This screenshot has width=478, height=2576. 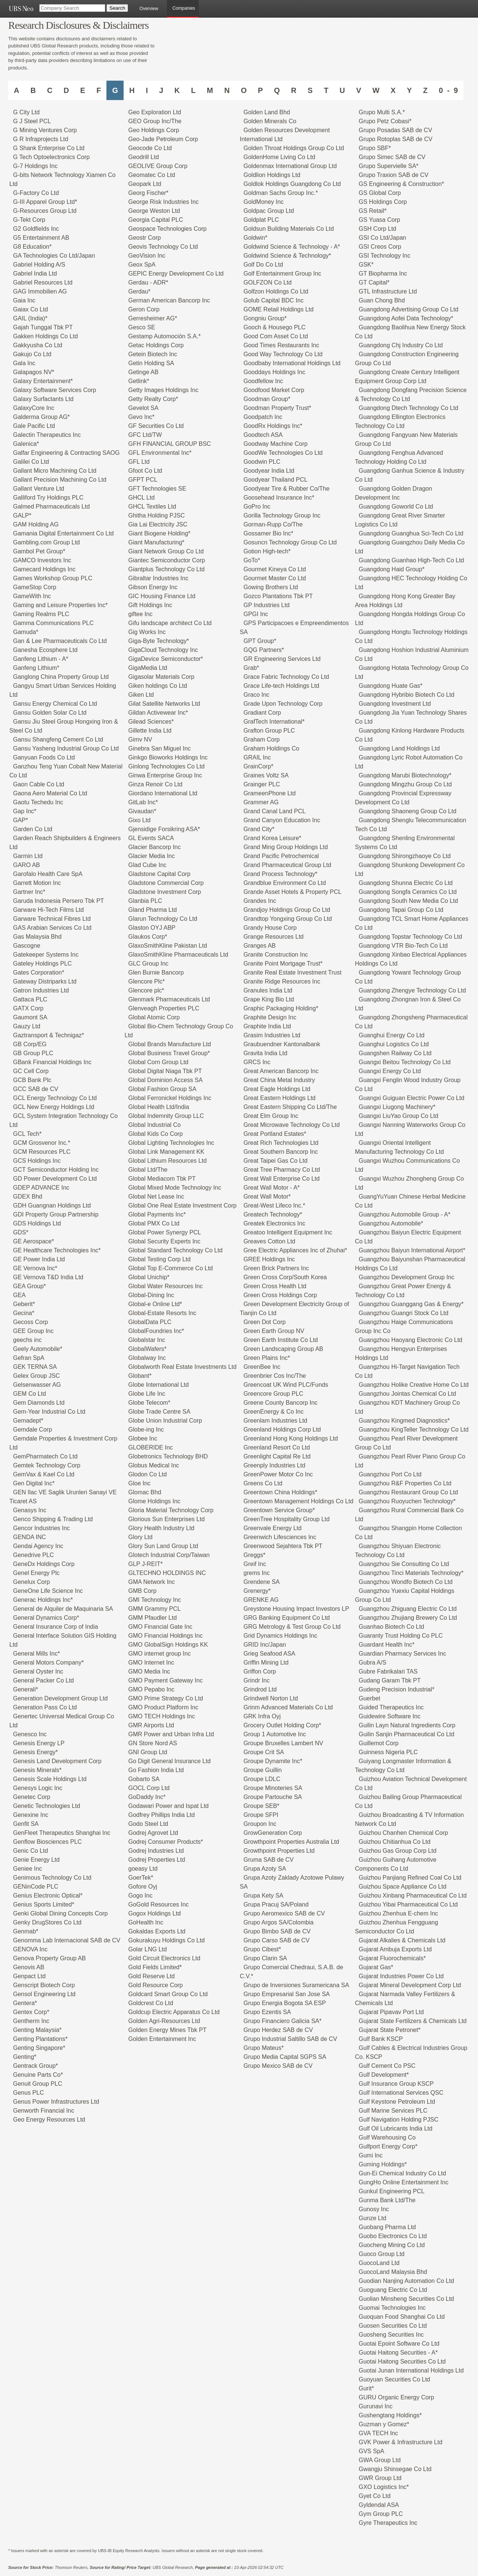 What do you see at coordinates (41, 417) in the screenshot?
I see `Galderma Group AG*` at bounding box center [41, 417].